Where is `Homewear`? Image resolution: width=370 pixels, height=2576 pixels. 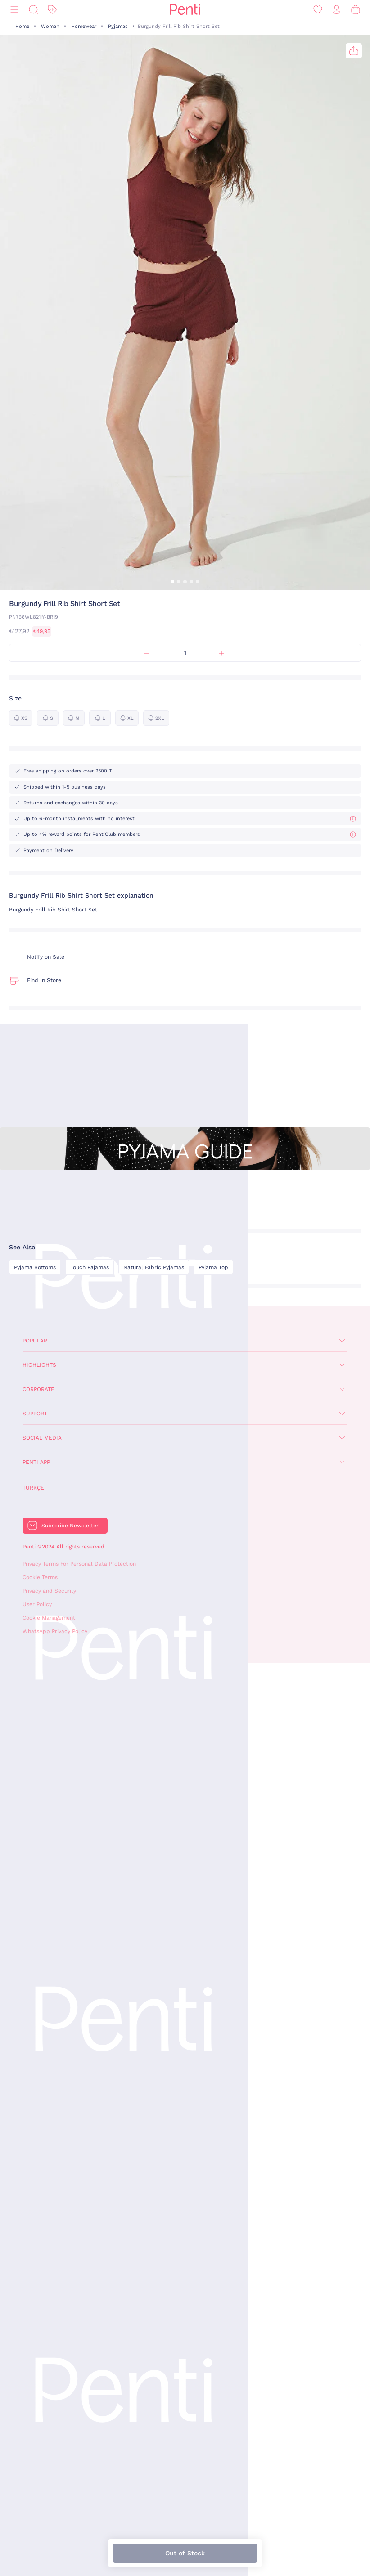
Homewear is located at coordinates (83, 26).